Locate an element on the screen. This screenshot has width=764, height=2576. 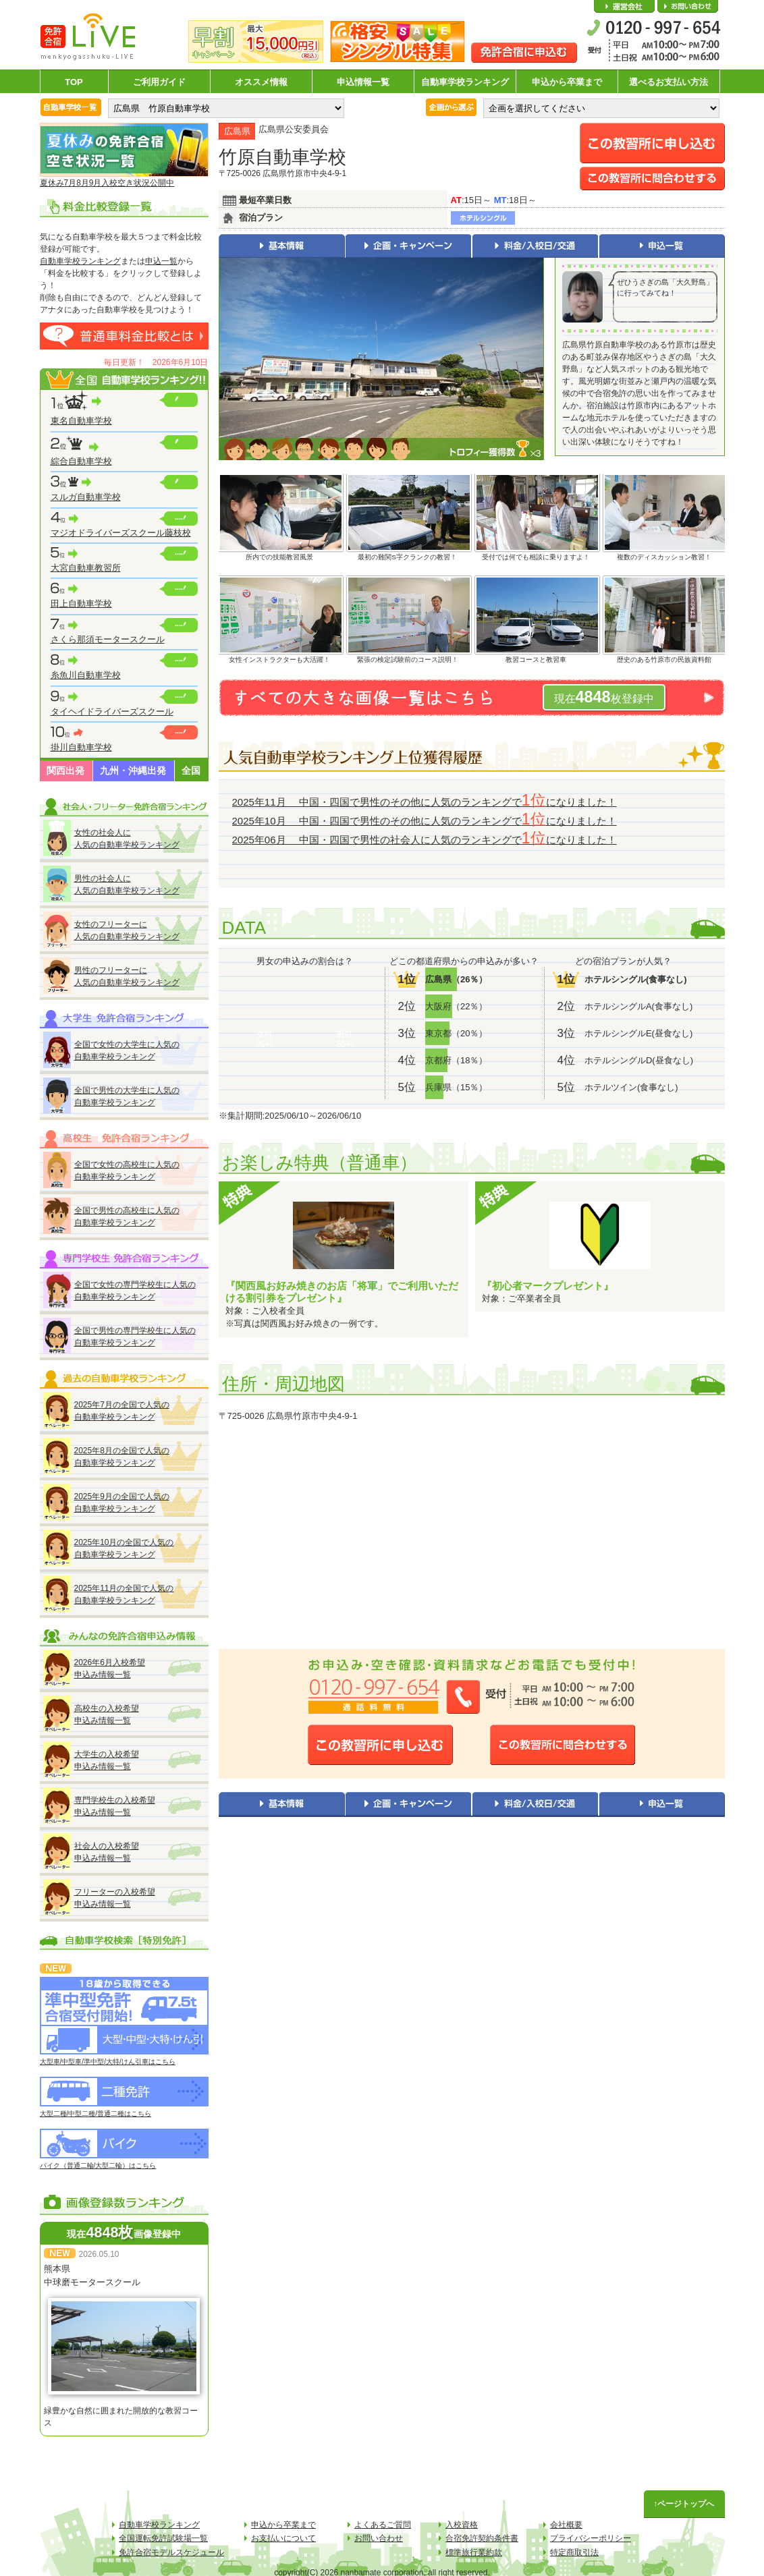
合宿免許契約条件書 is located at coordinates (481, 2538).